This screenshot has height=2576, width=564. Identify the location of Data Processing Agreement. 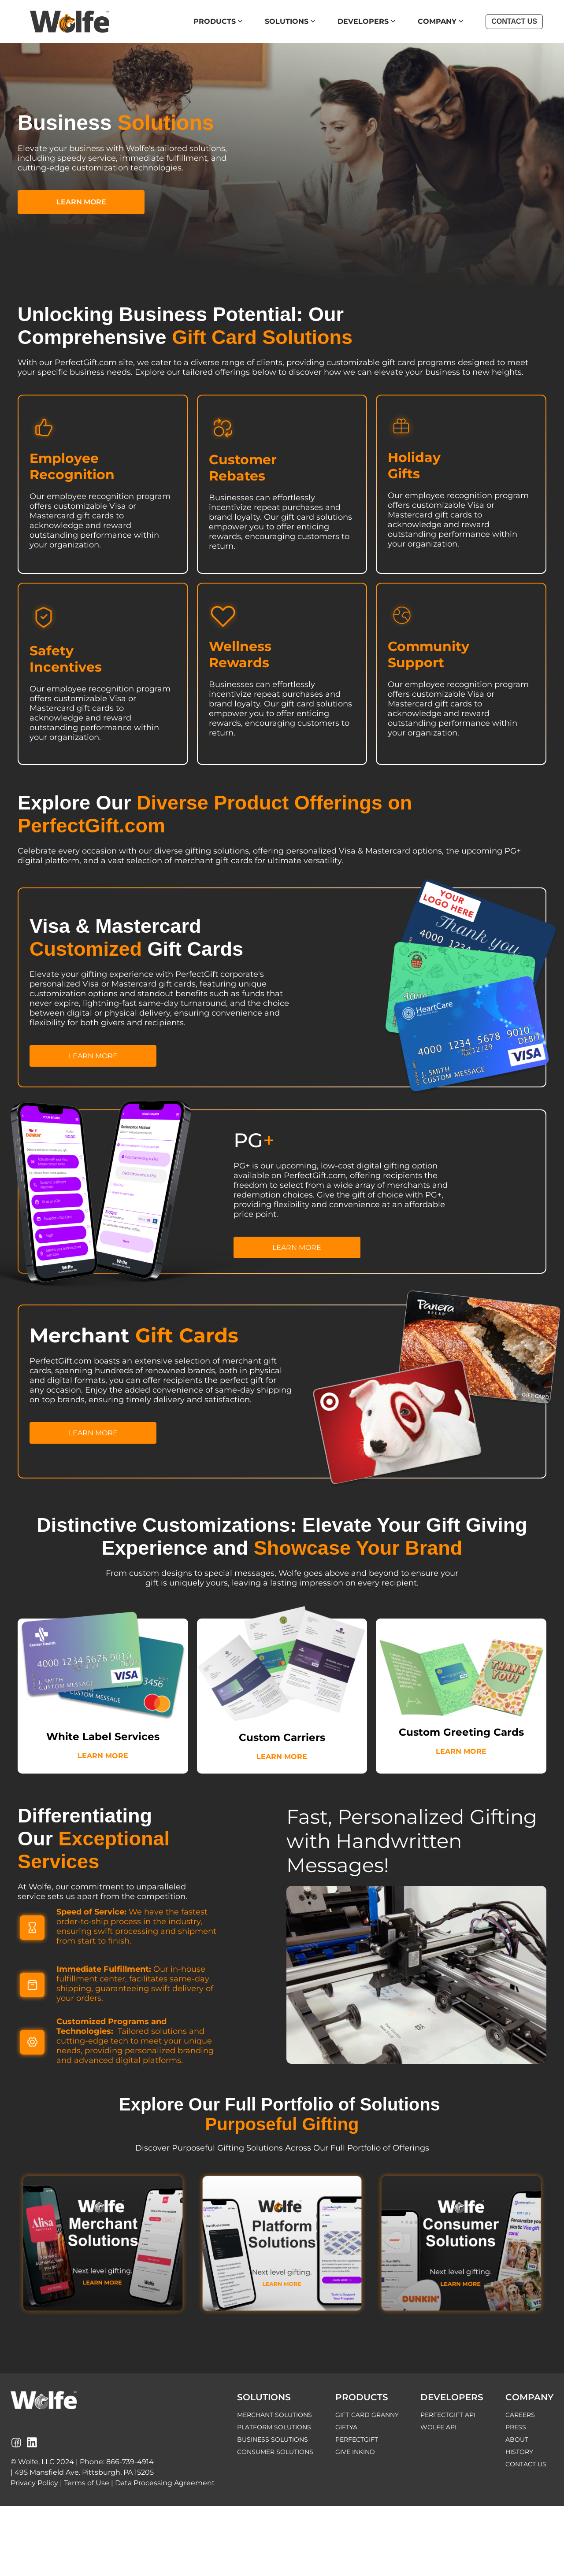
(165, 2483).